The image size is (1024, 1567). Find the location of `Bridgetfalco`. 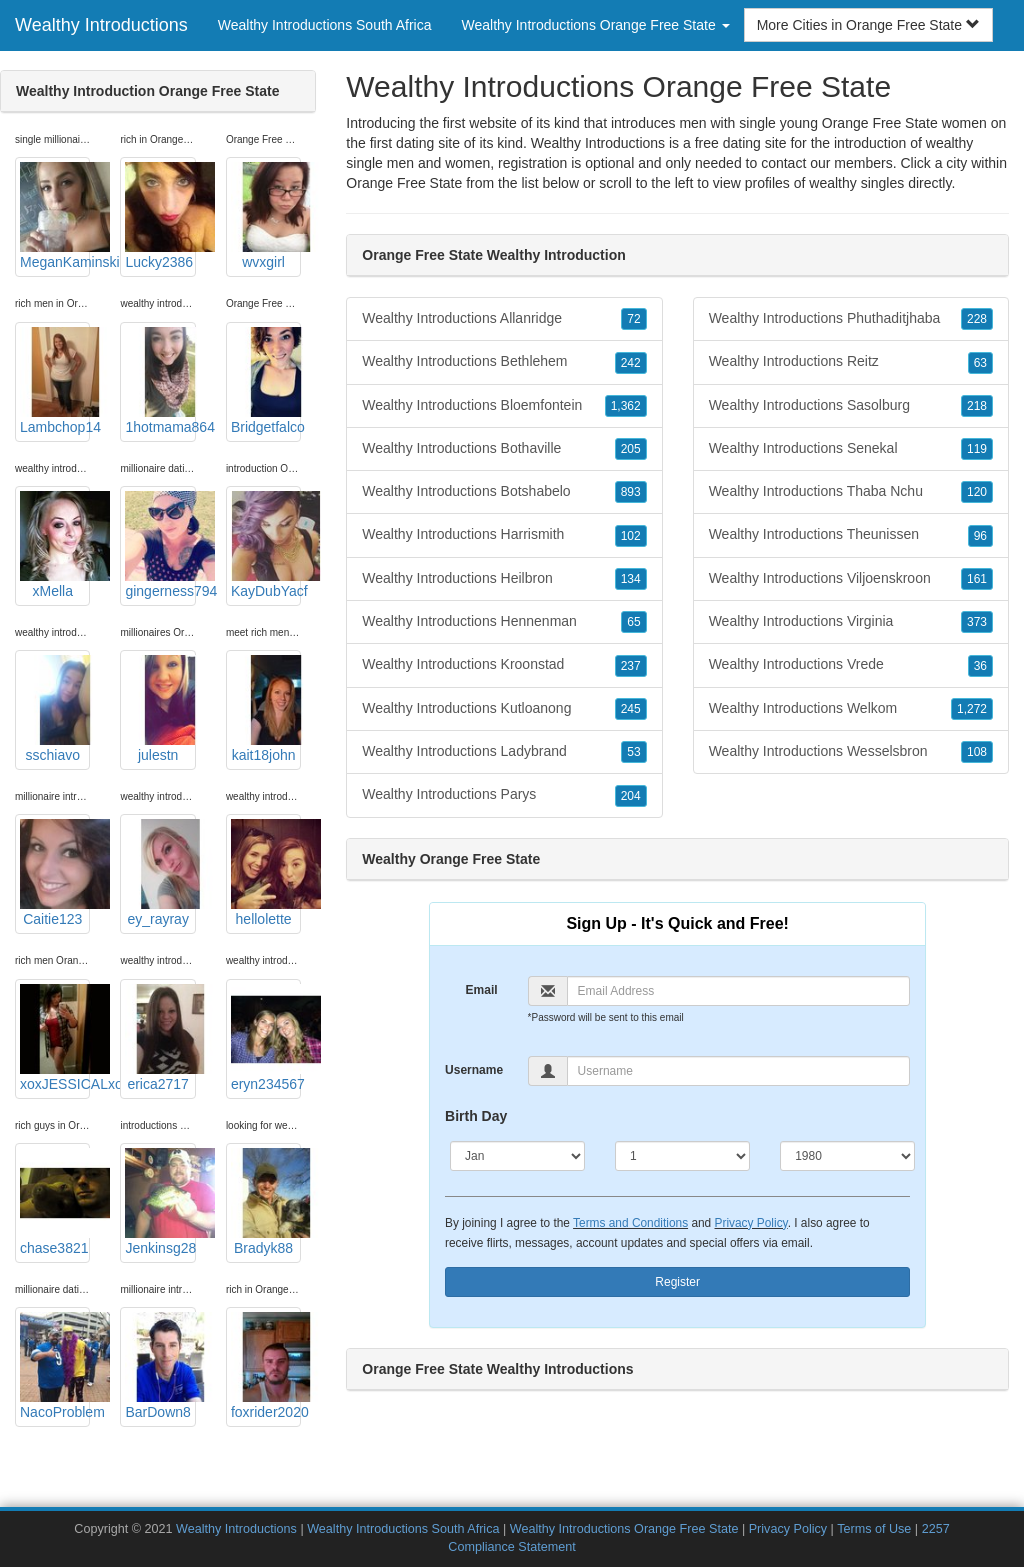

Bridgetfalco is located at coordinates (266, 381).